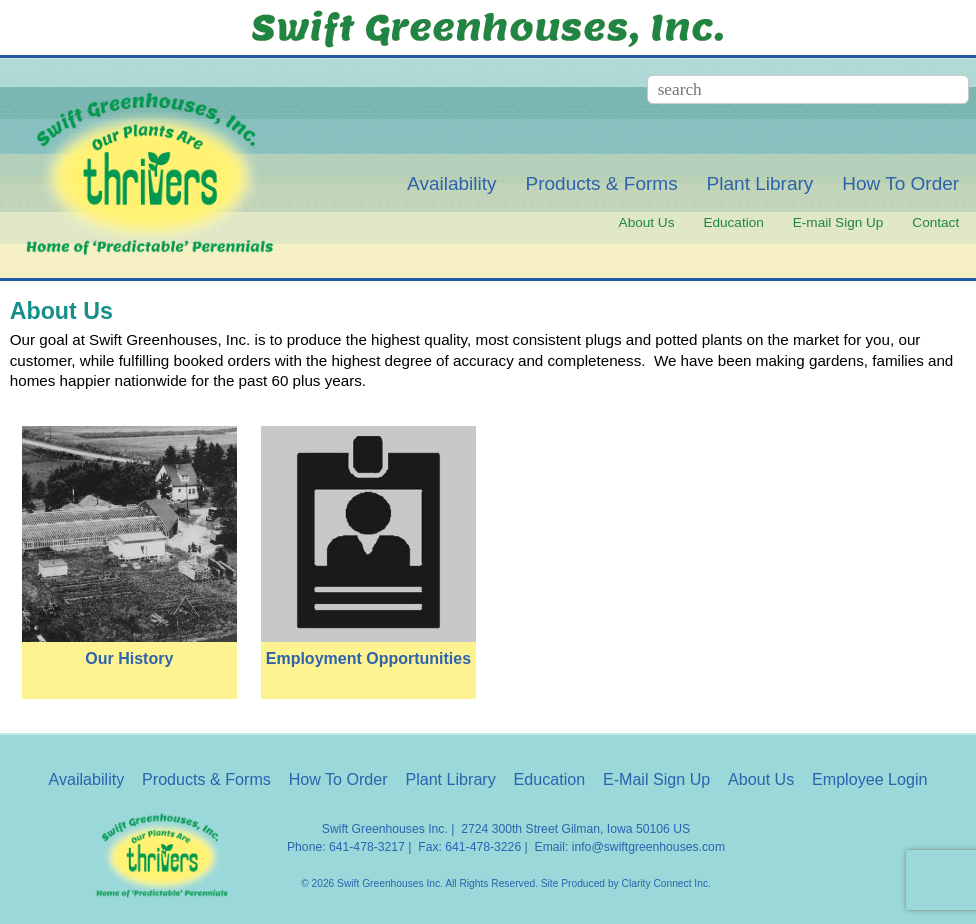 Image resolution: width=976 pixels, height=924 pixels. Describe the element at coordinates (648, 847) in the screenshot. I see `info@swiftgreenhouses.com` at that location.